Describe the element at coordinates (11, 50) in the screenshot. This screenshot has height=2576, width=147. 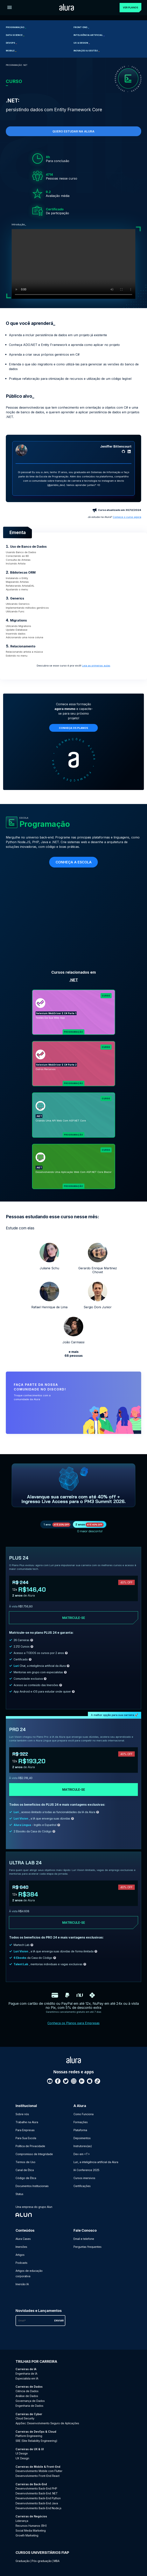
I see `Mobile` at that location.